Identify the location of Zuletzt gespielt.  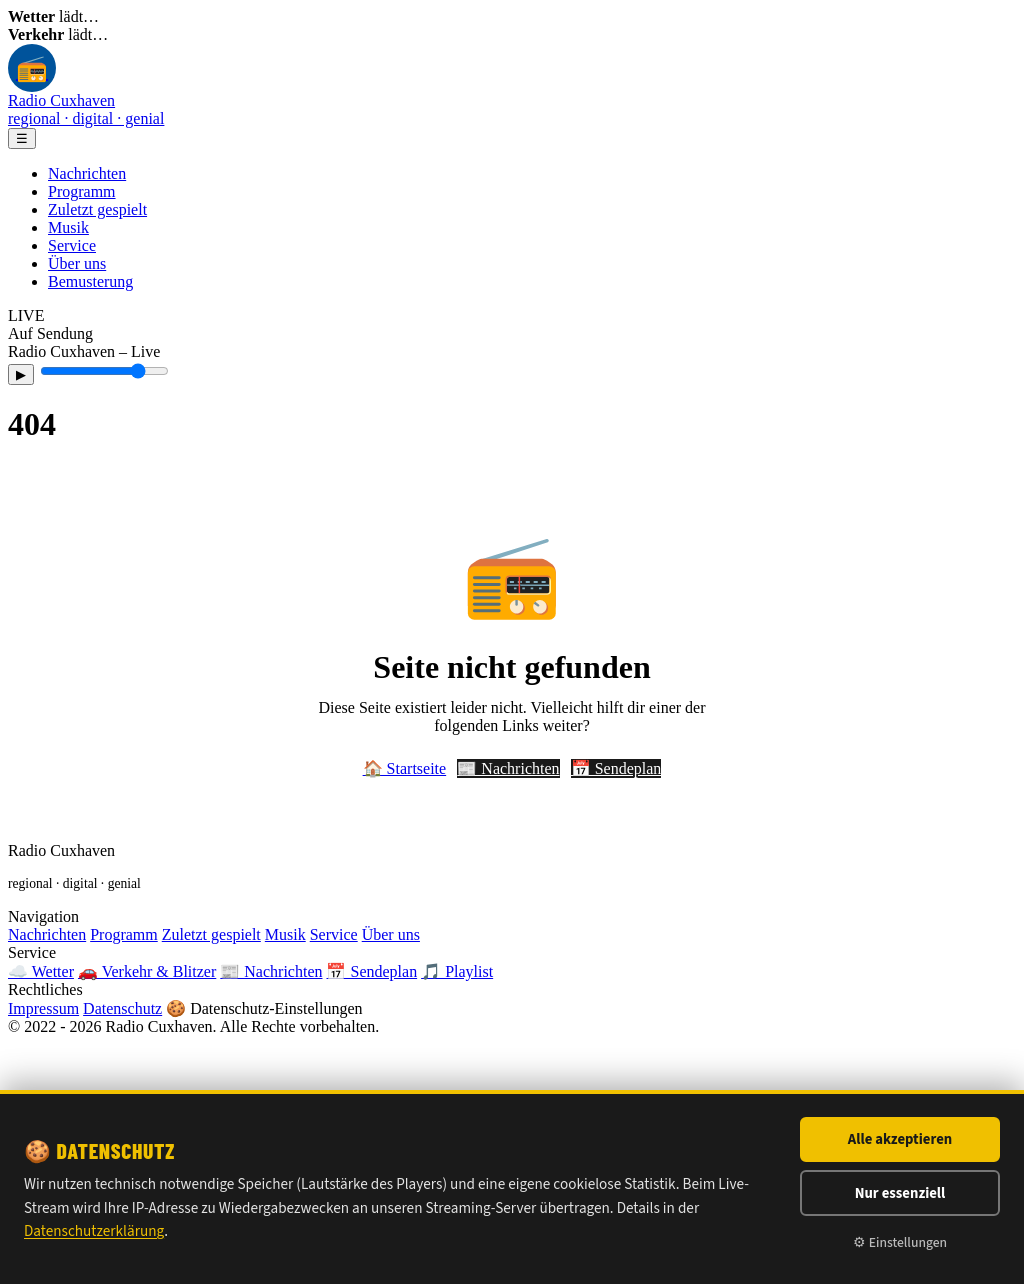
(97, 209).